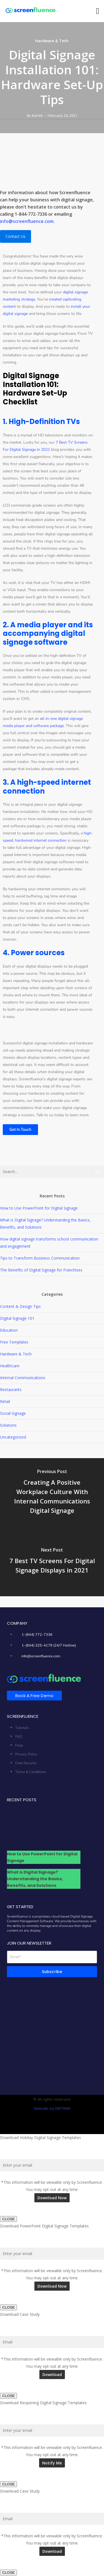 The height and width of the screenshot is (2576, 104). I want to click on Restaurants, so click(11, 1389).